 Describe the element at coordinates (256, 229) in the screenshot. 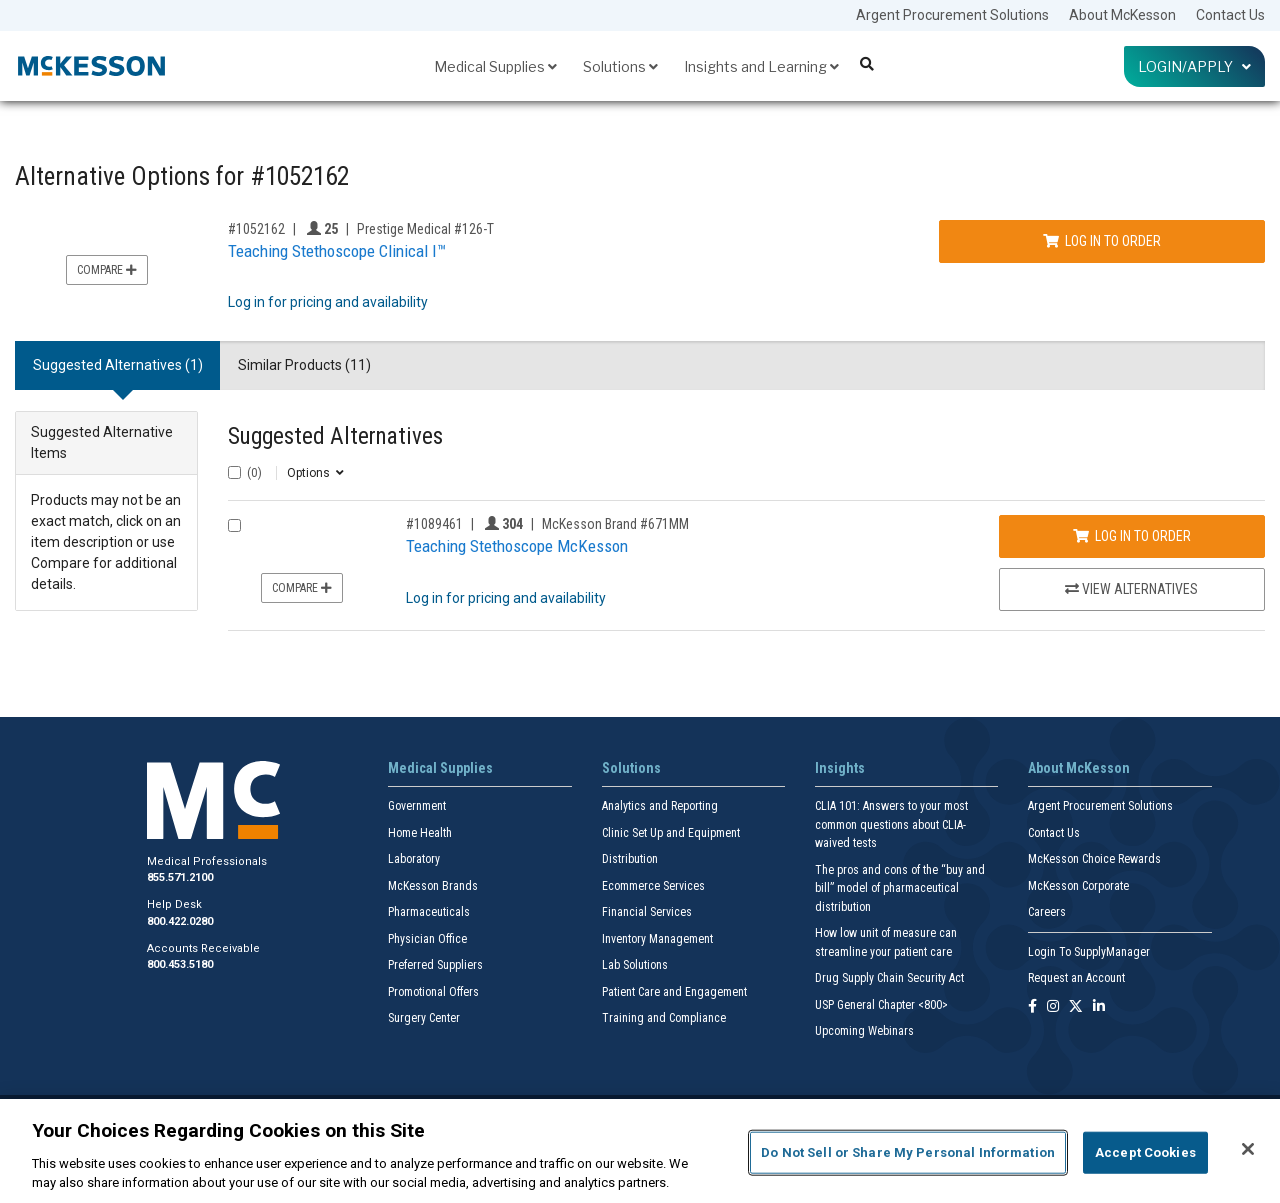

I see `#1052162` at that location.